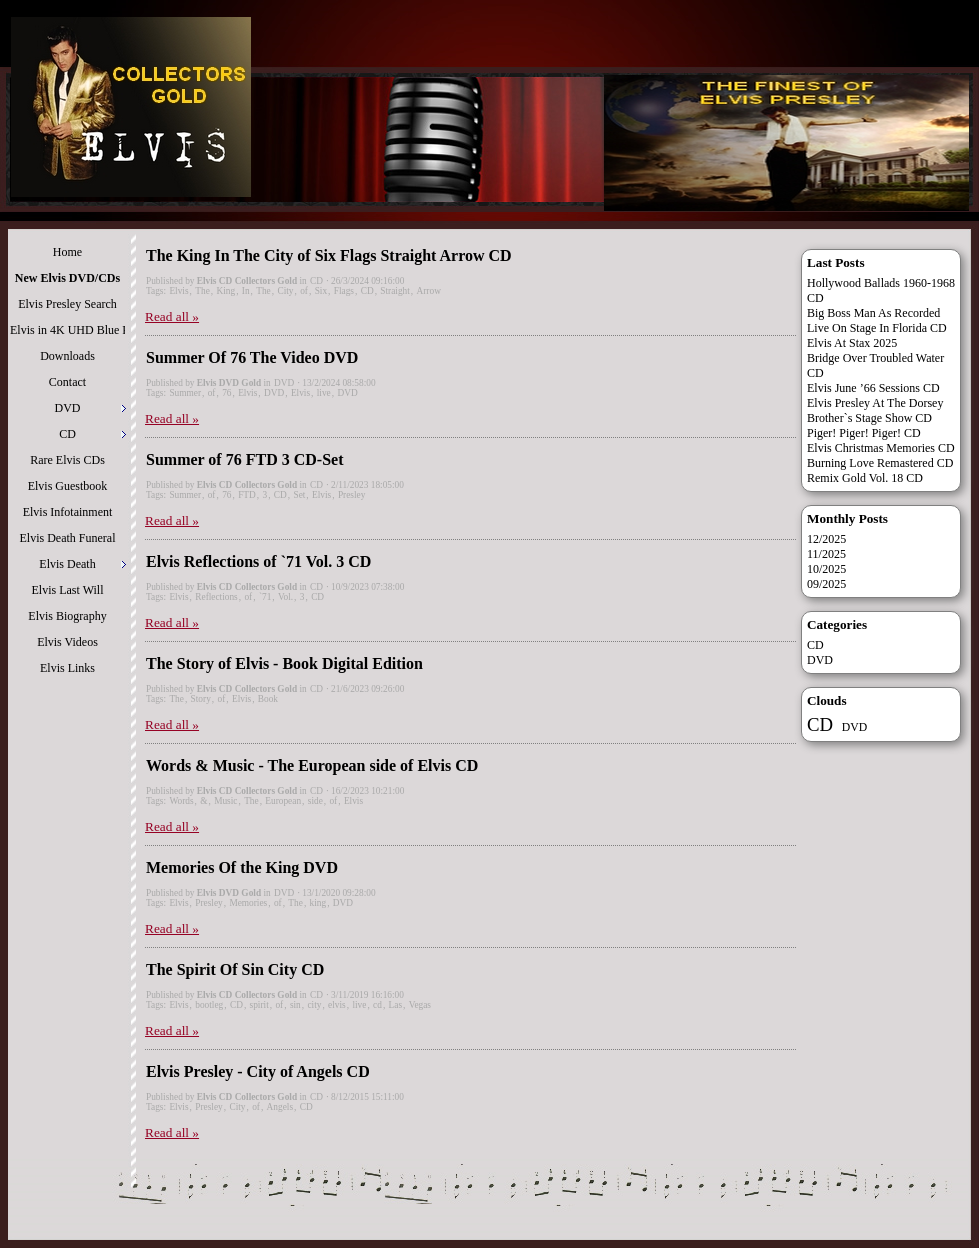  What do you see at coordinates (172, 316) in the screenshot?
I see `Read all »` at bounding box center [172, 316].